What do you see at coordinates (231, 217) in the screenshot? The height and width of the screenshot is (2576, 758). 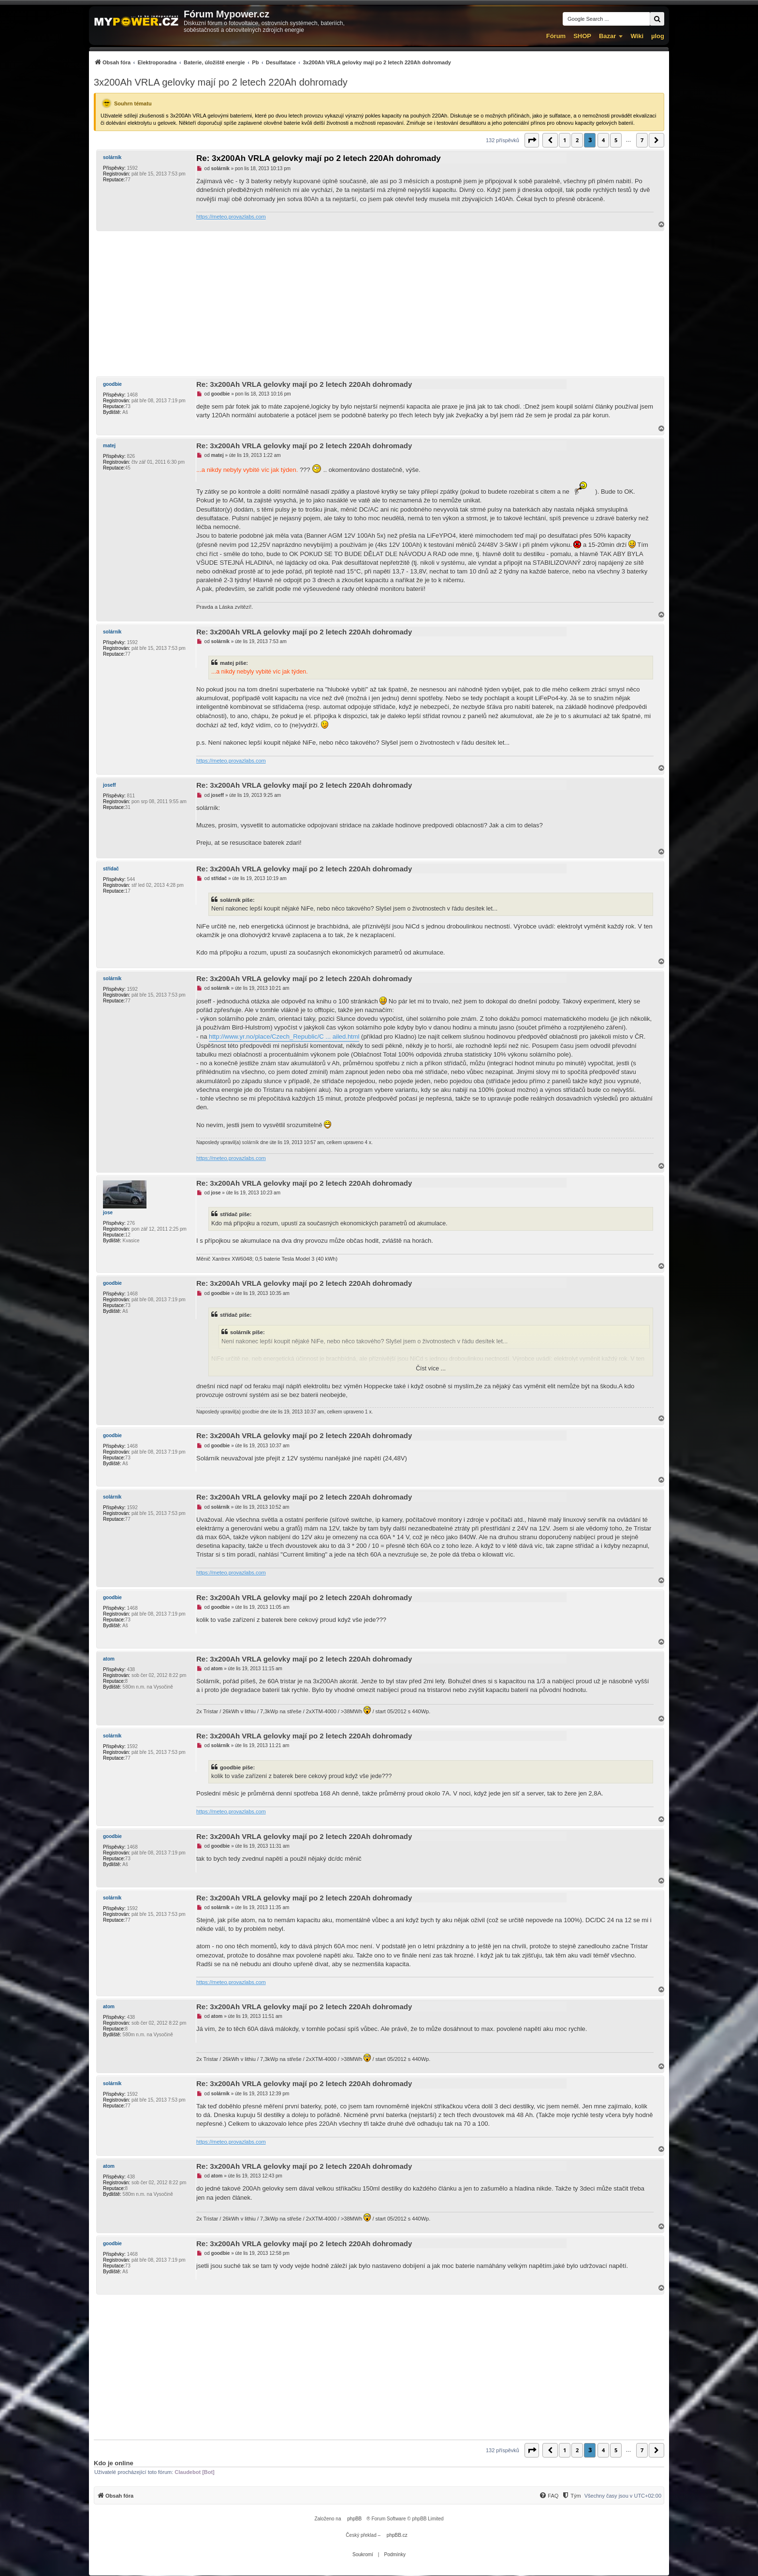 I see `https://meteo.provazlabs.com` at bounding box center [231, 217].